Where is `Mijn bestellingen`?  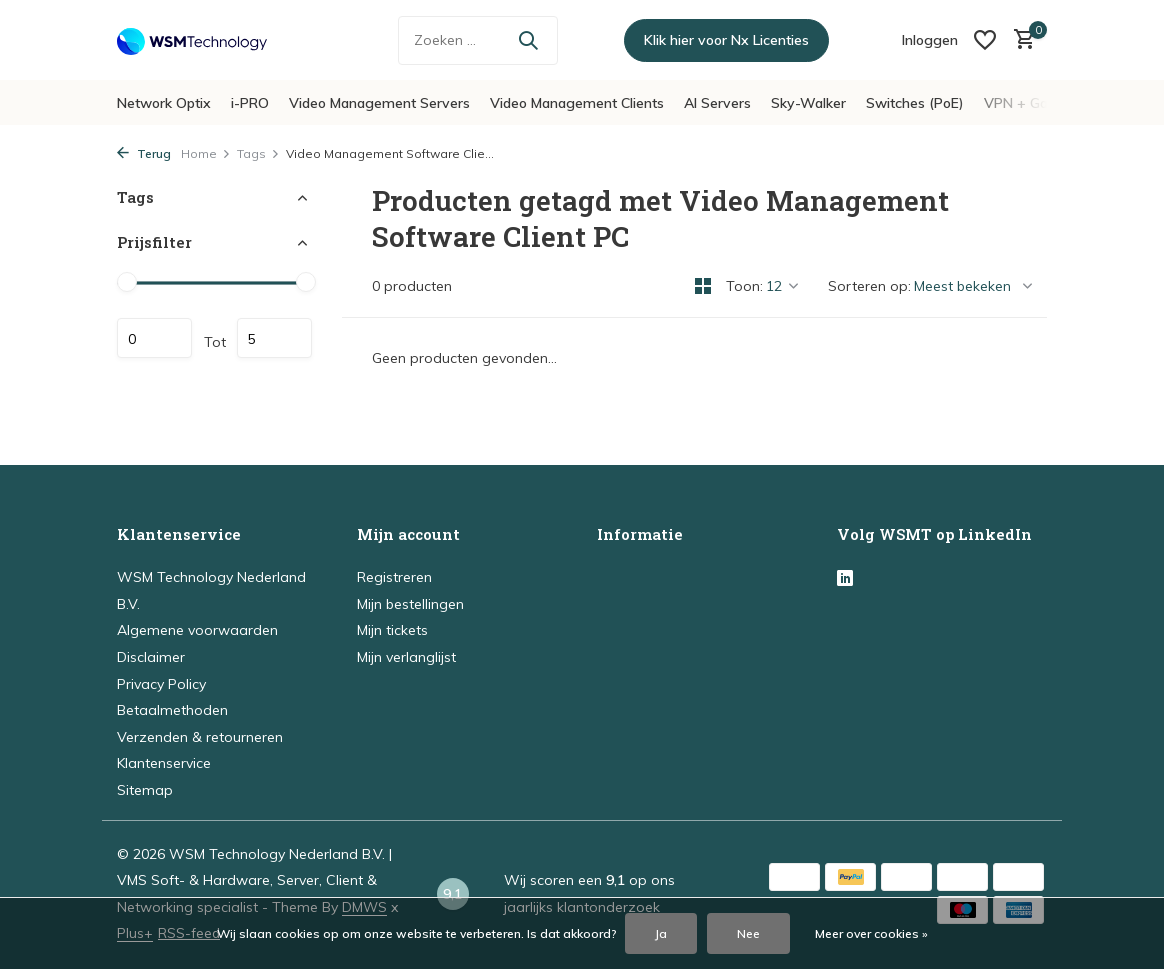 Mijn bestellingen is located at coordinates (410, 604).